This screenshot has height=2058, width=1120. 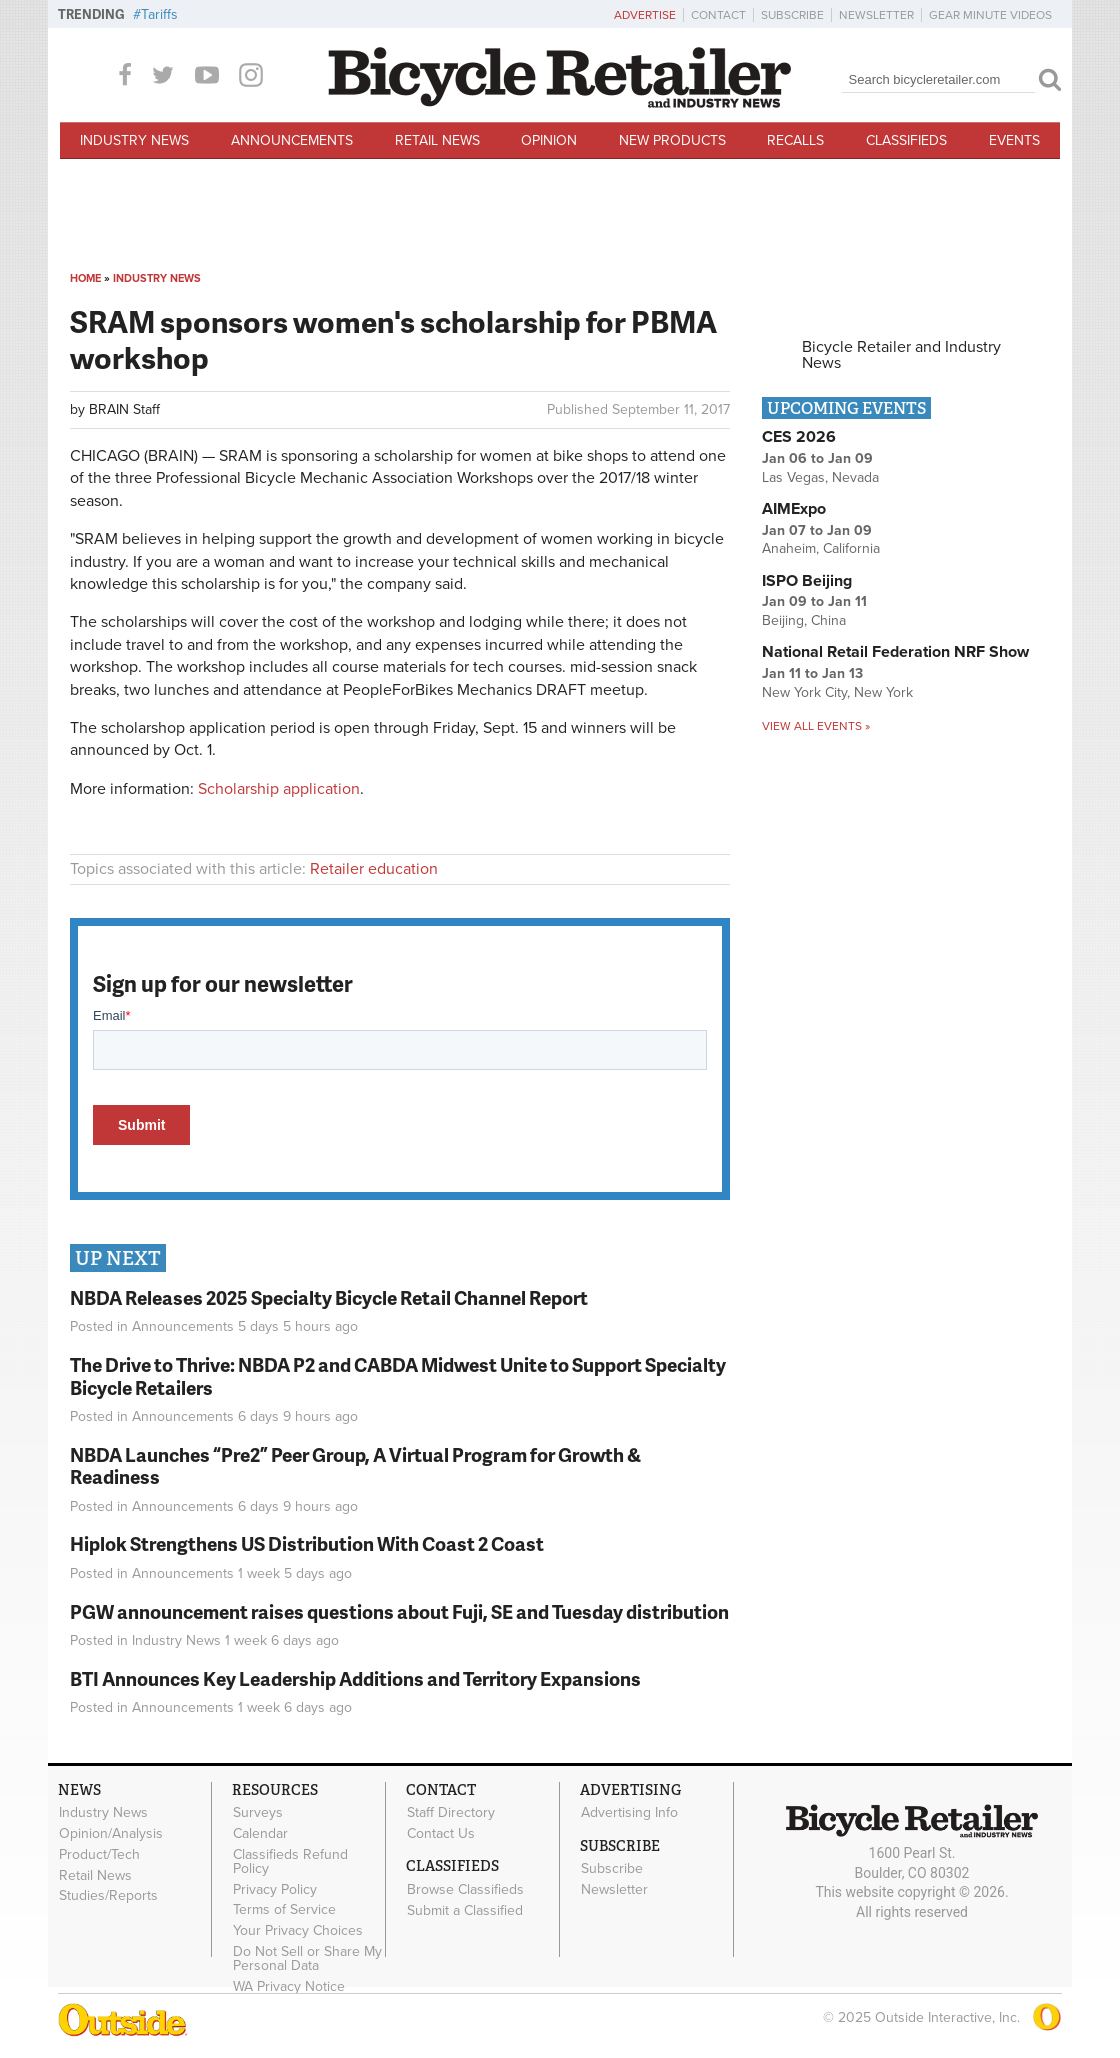 I want to click on CES 2026, so click(x=799, y=437).